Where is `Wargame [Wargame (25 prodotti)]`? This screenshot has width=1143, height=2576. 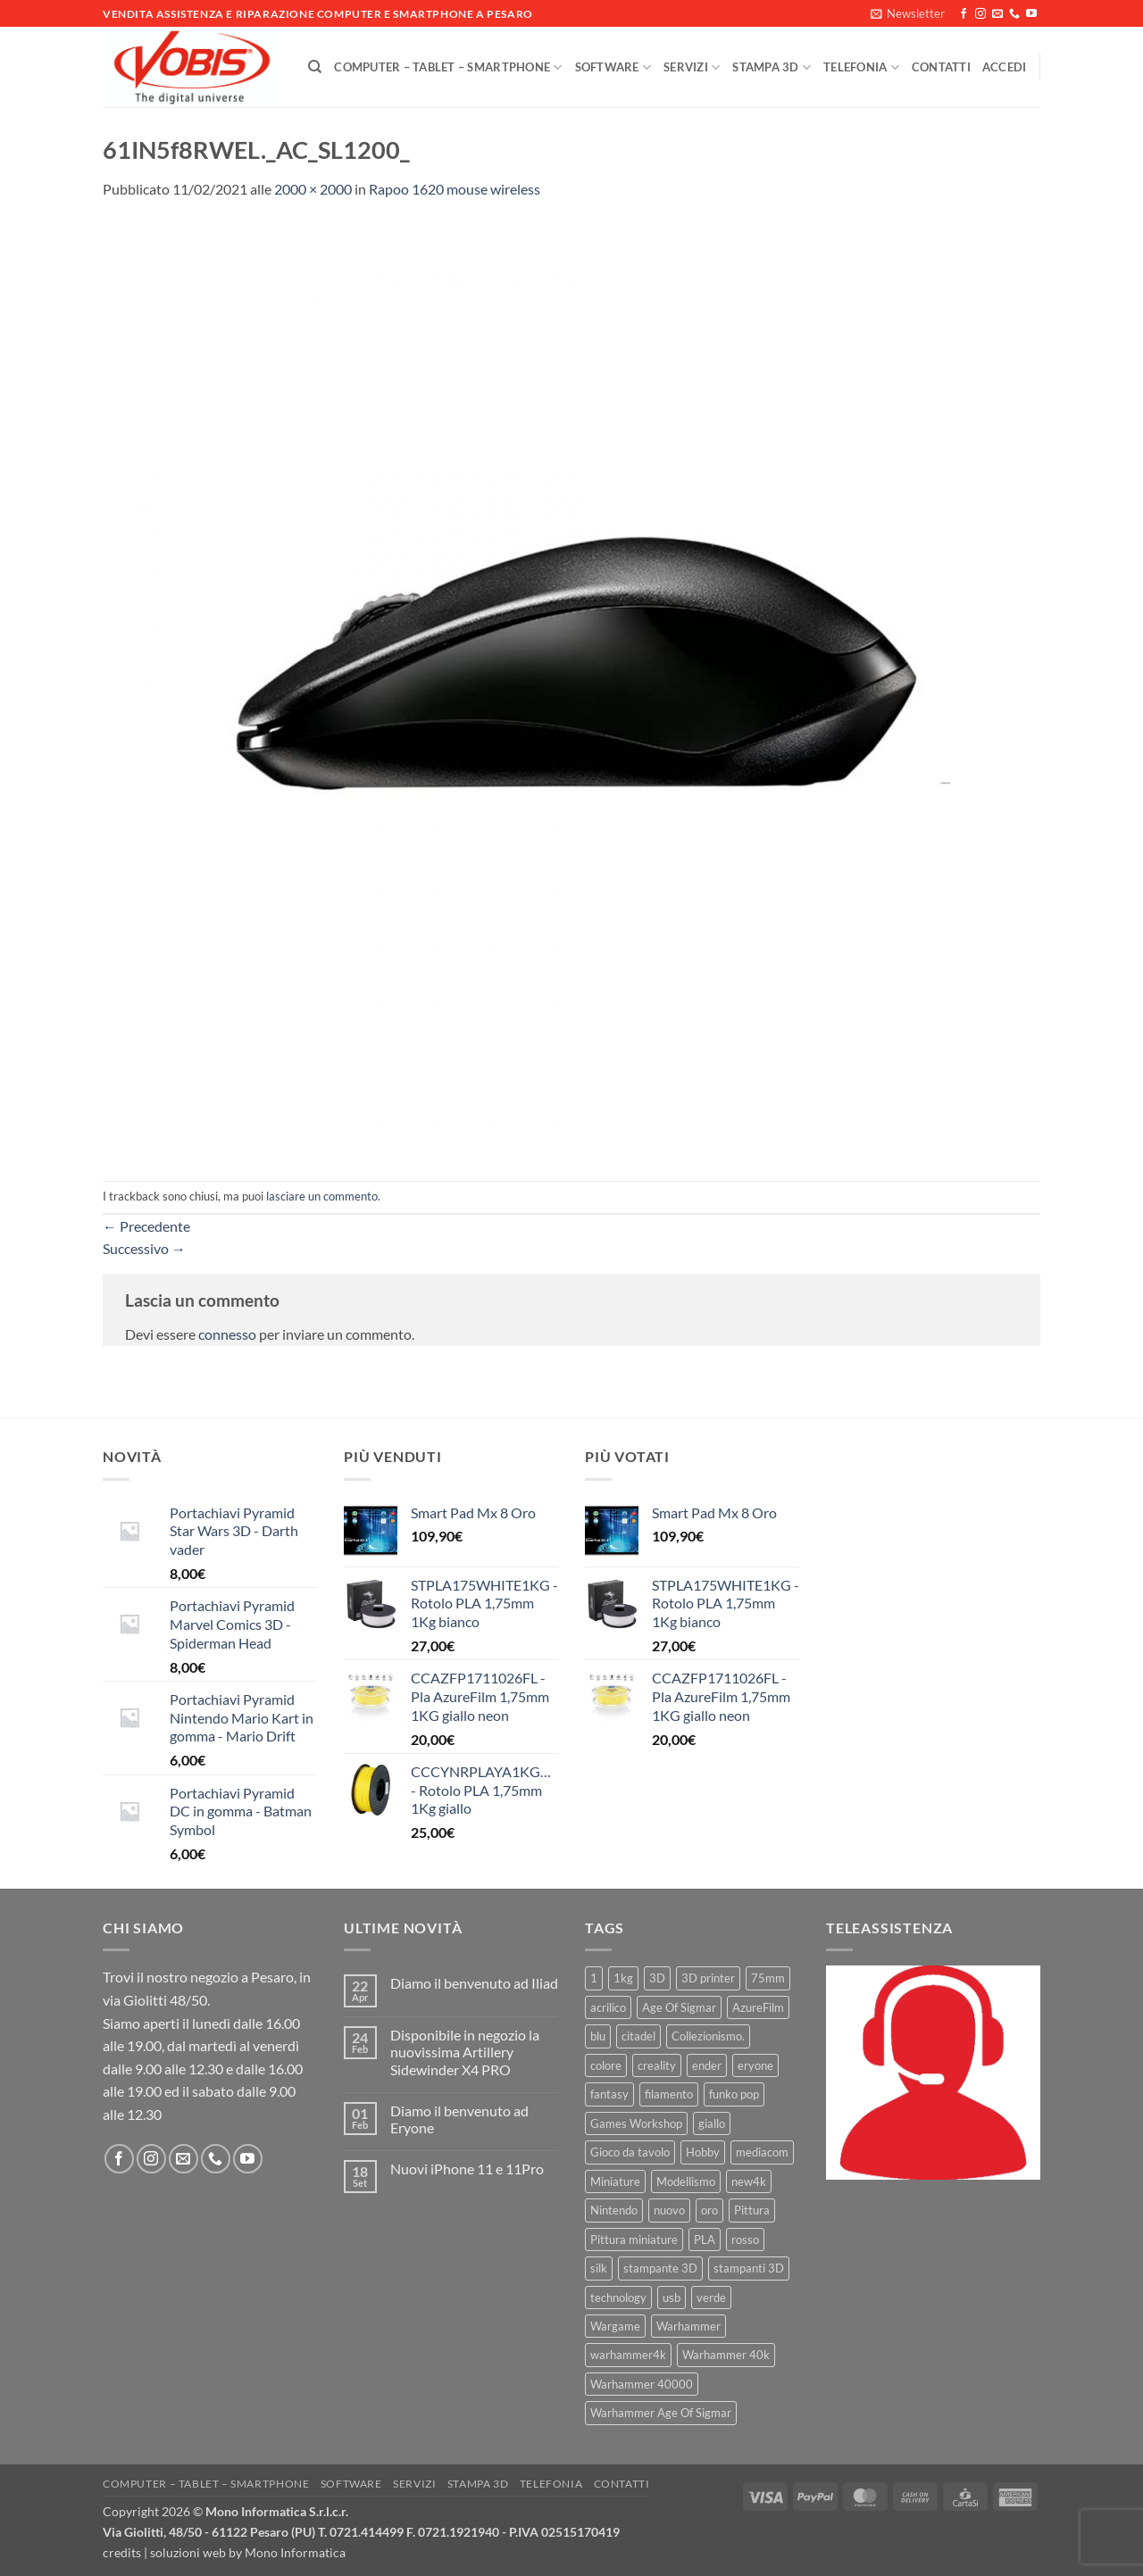
Wargame [Wargame (25 prodotti)] is located at coordinates (615, 2326).